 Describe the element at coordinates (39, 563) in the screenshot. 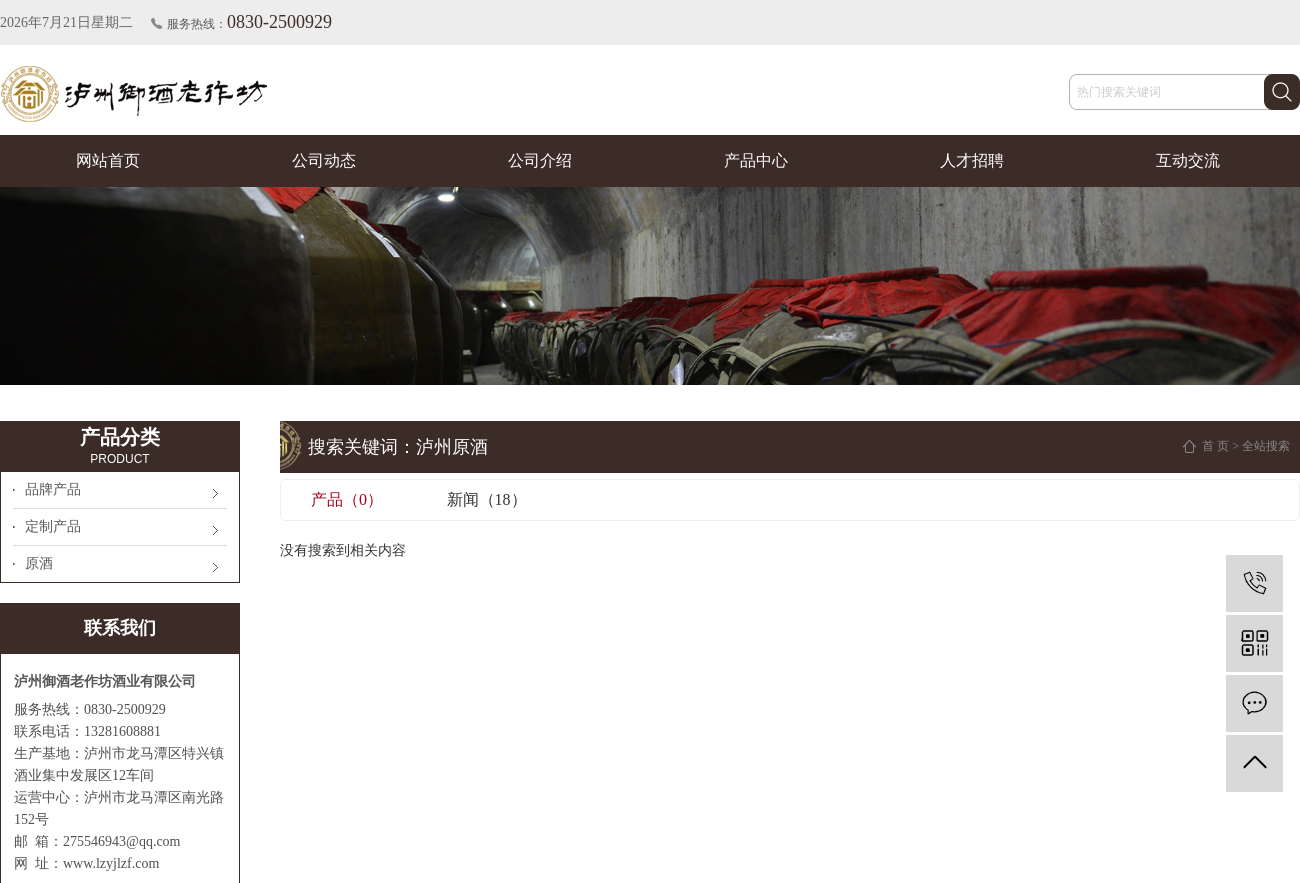

I see `原酒` at that location.